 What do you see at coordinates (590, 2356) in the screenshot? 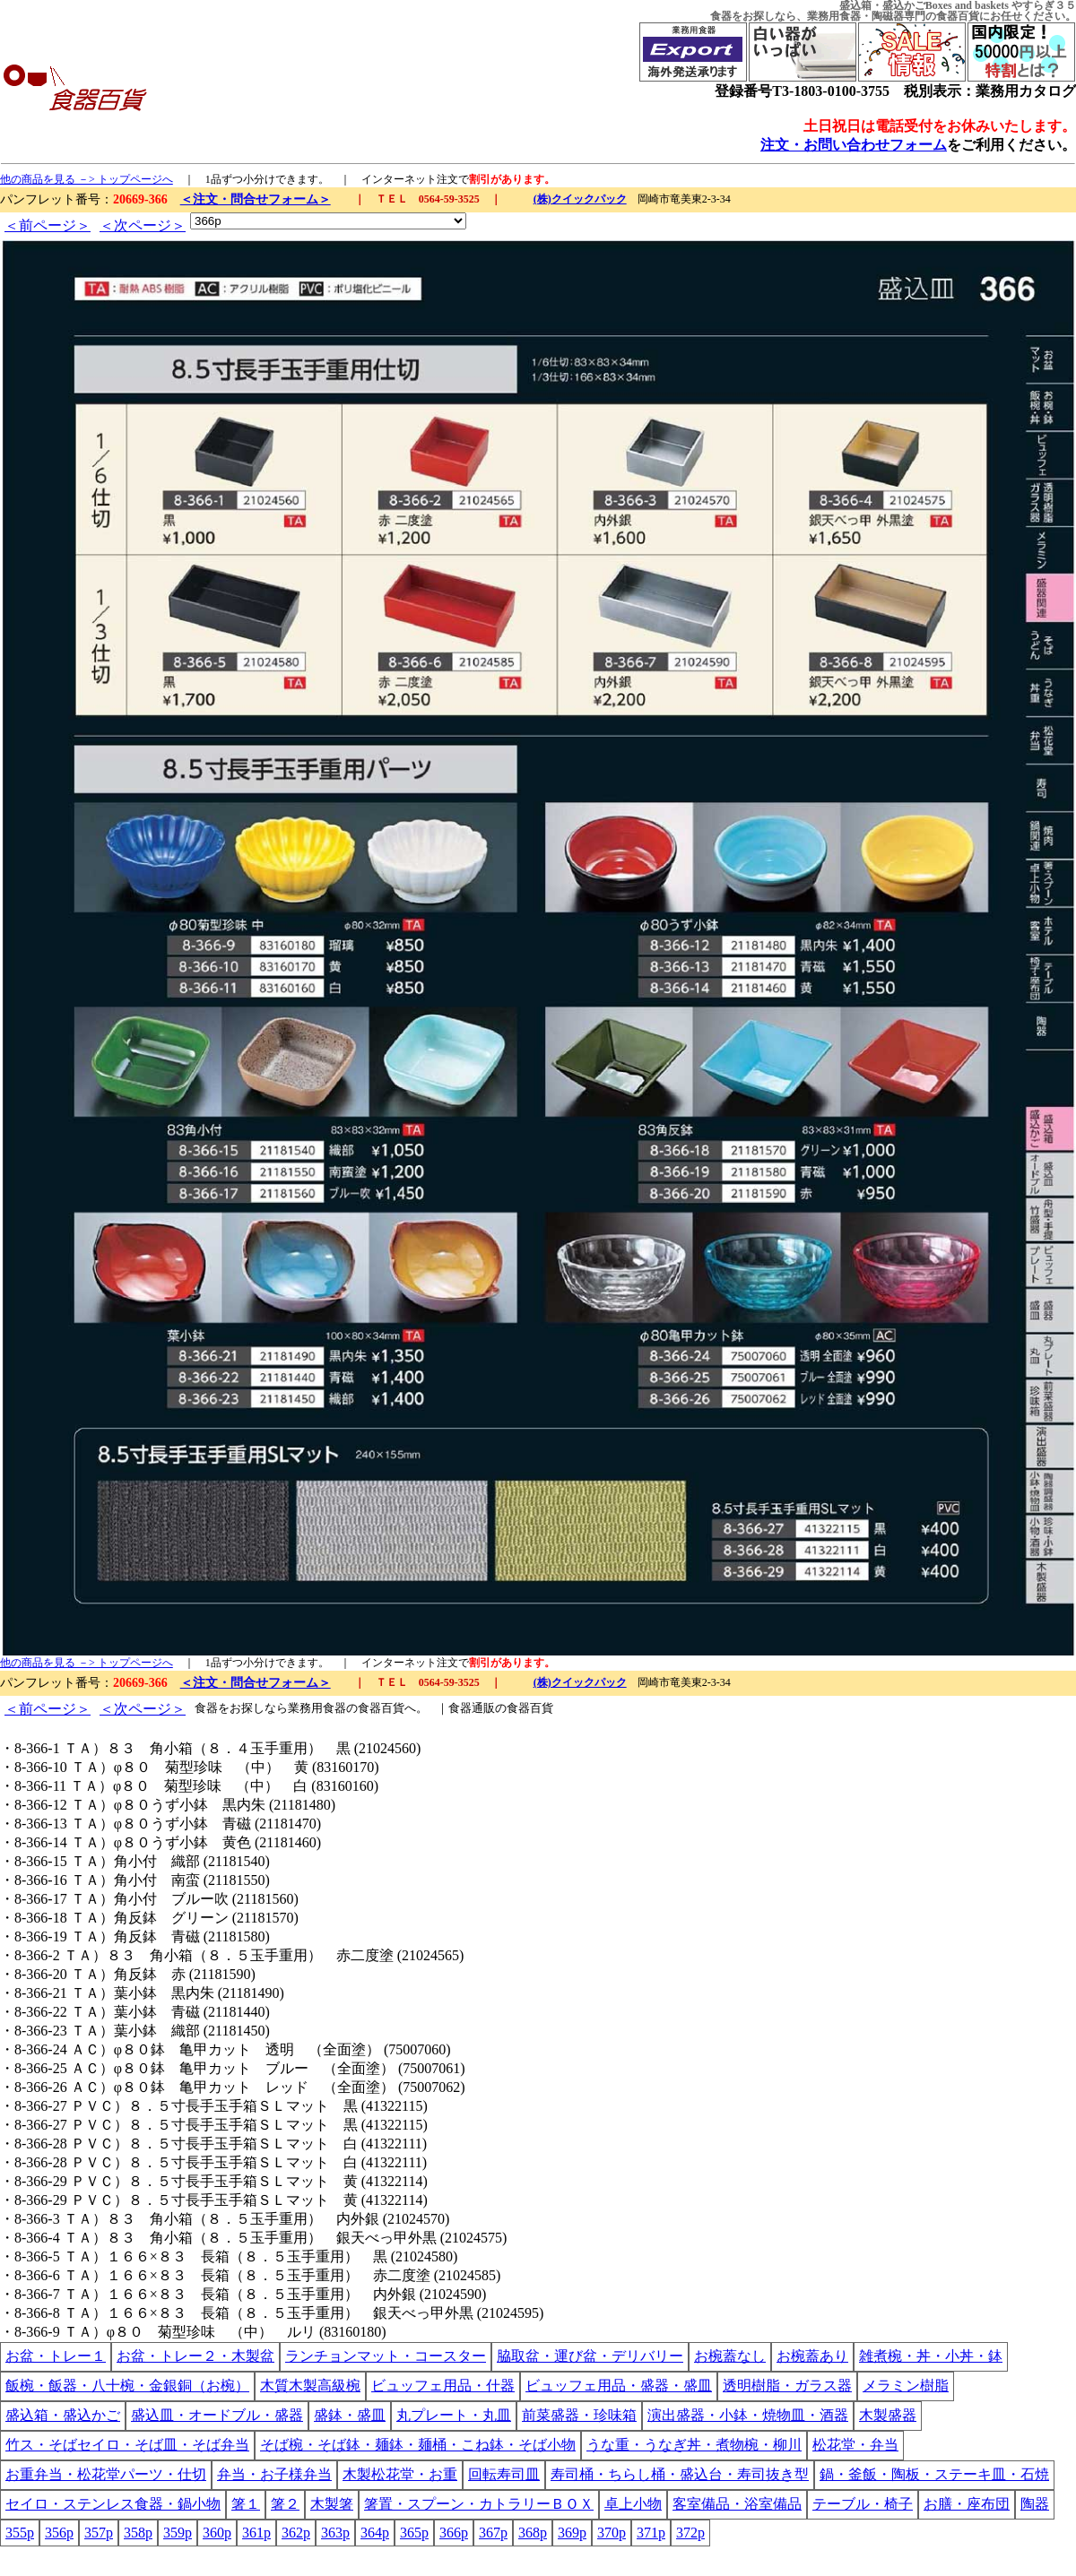
I see `脇取盆・運び盆・デリバリー` at bounding box center [590, 2356].